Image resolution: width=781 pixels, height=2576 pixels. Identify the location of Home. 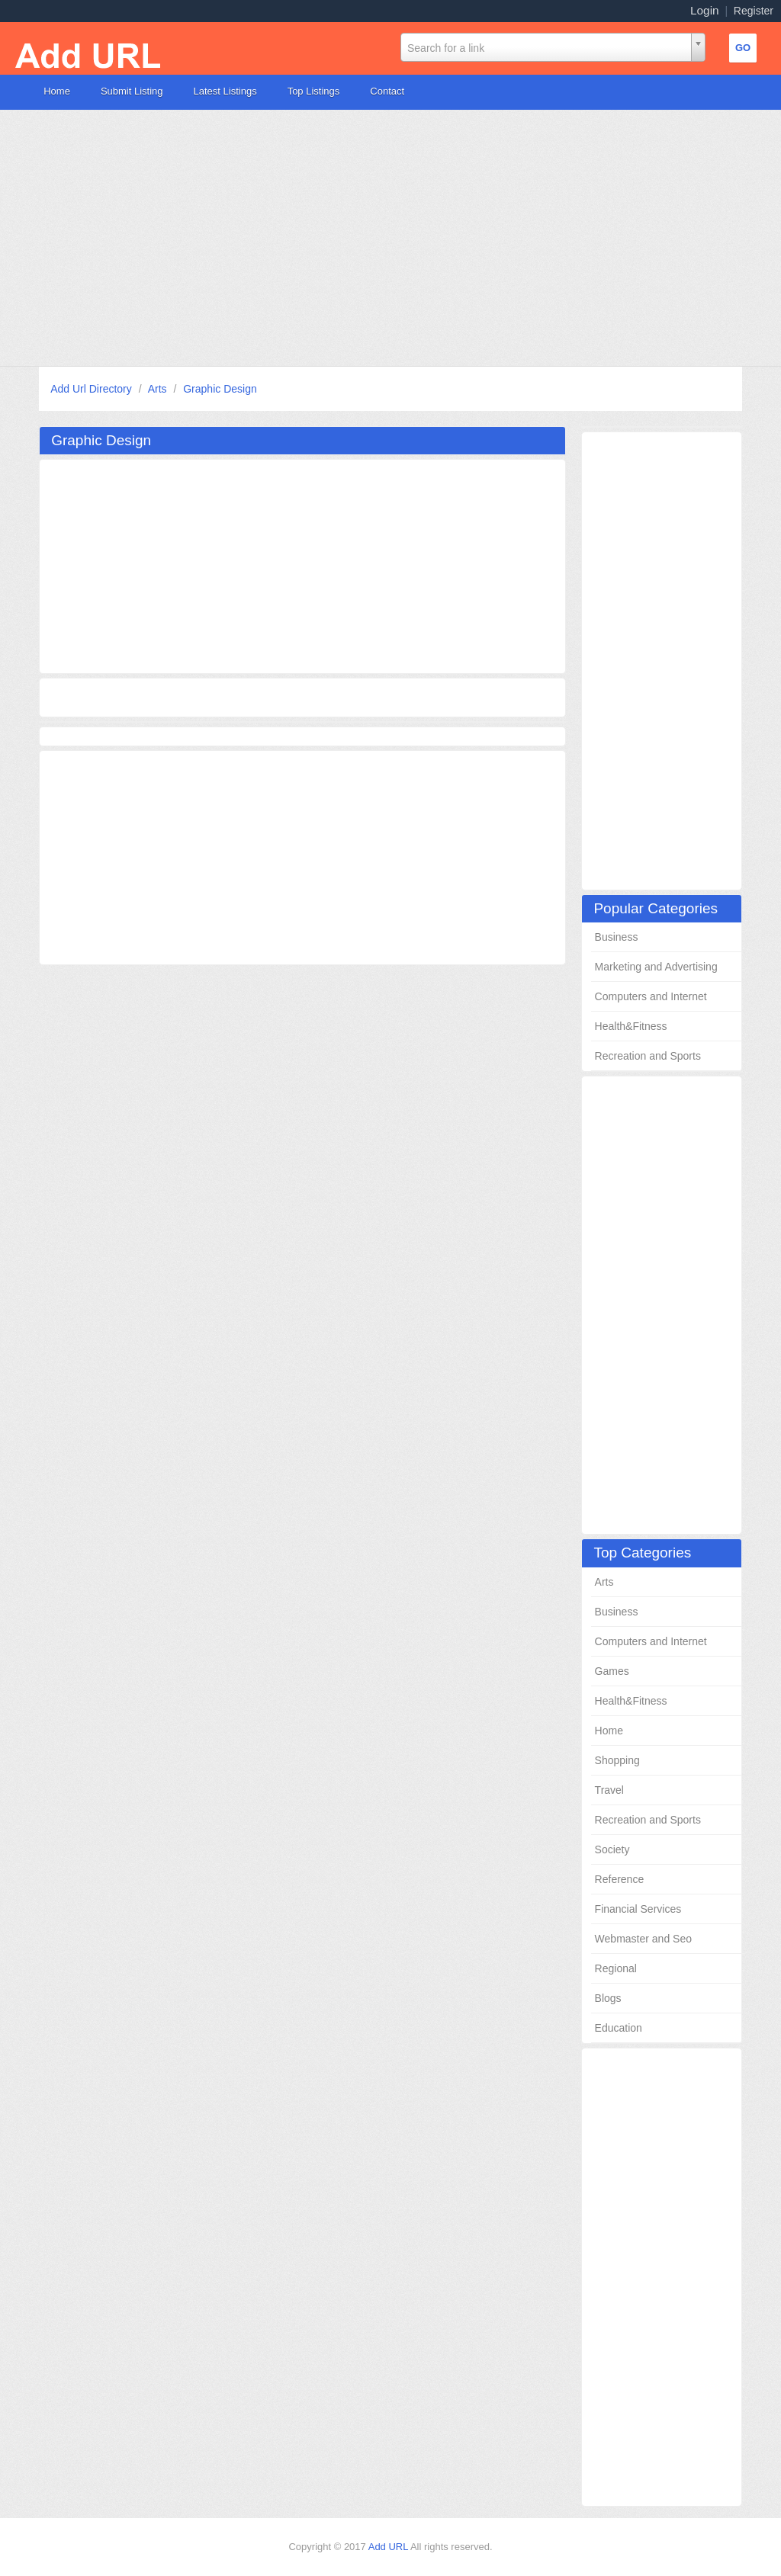
(56, 91).